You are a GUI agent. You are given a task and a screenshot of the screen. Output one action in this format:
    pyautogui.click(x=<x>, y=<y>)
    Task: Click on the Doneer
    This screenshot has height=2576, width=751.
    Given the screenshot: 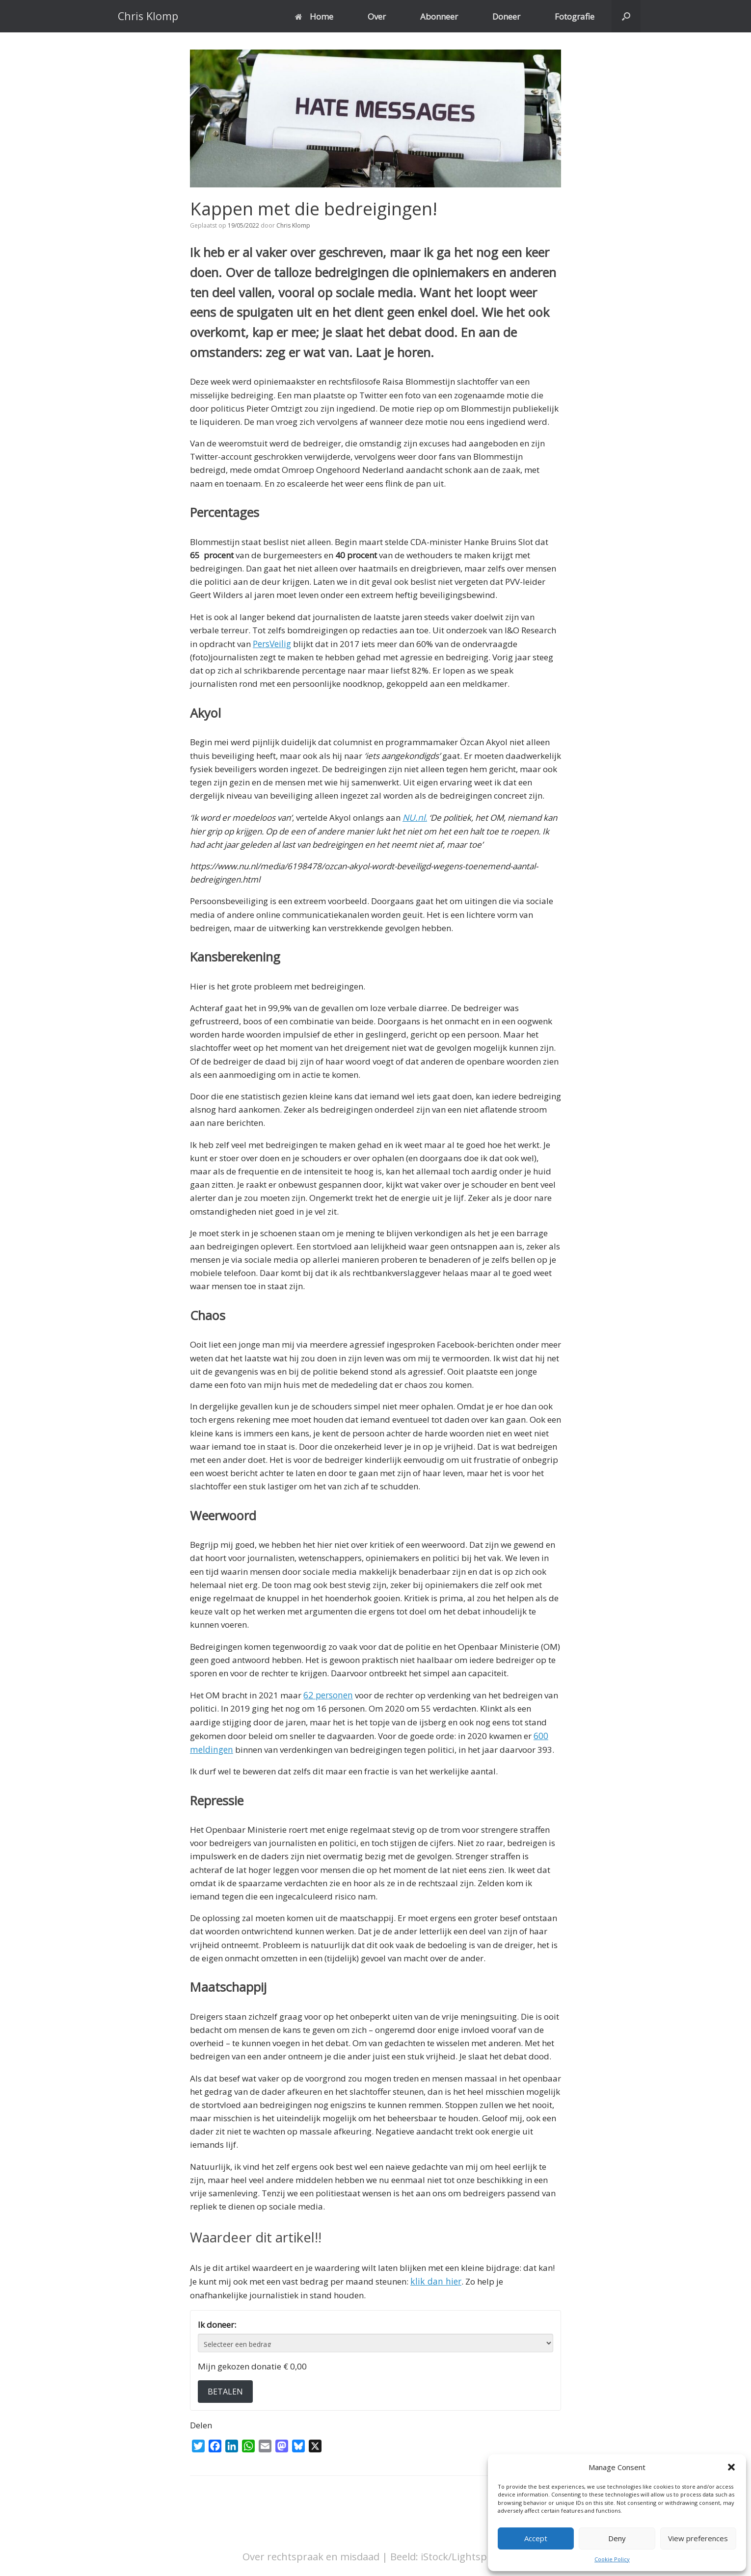 What is the action you would take?
    pyautogui.click(x=506, y=16)
    